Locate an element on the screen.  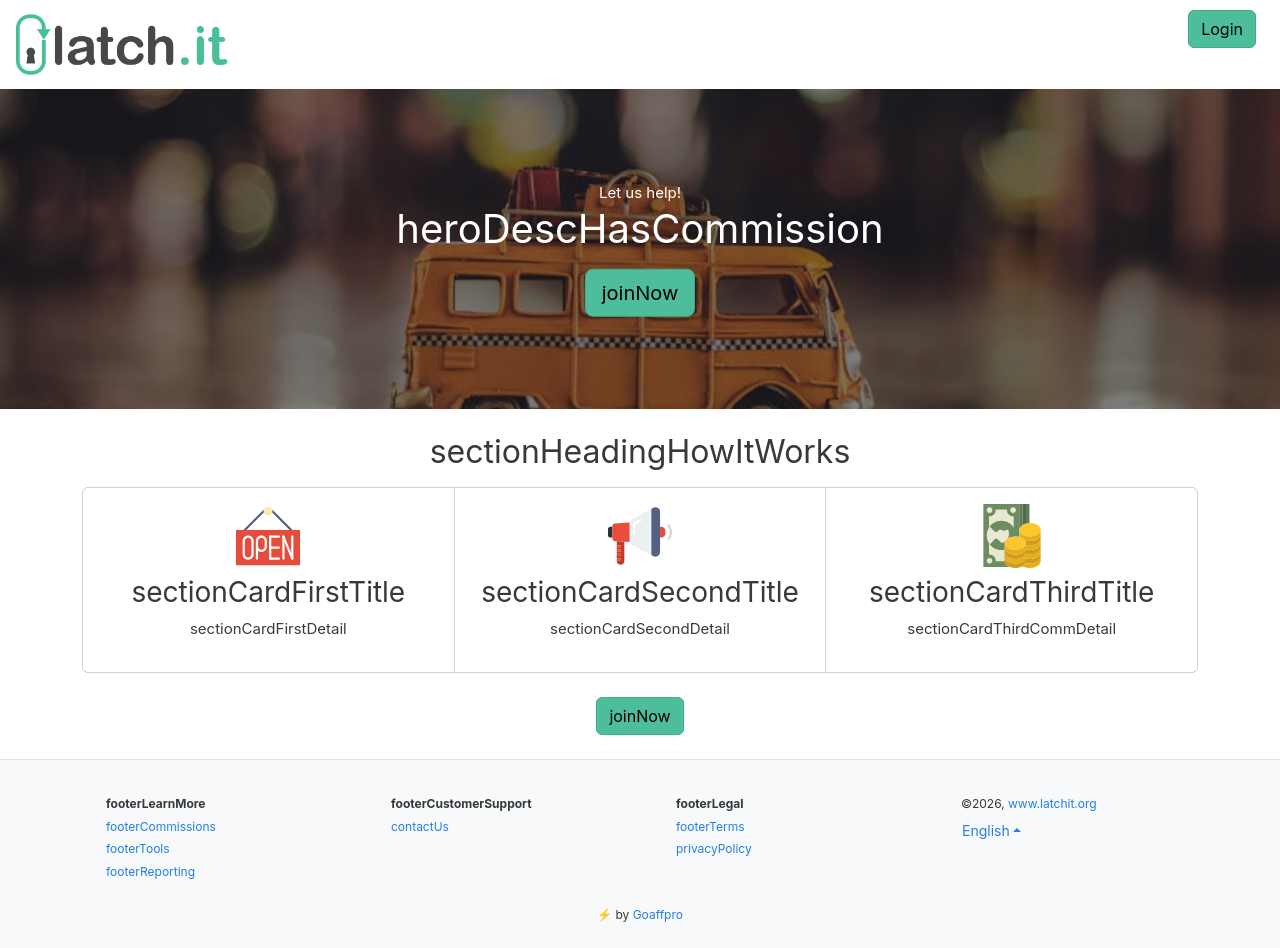
joinNow is located at coordinates (640, 292).